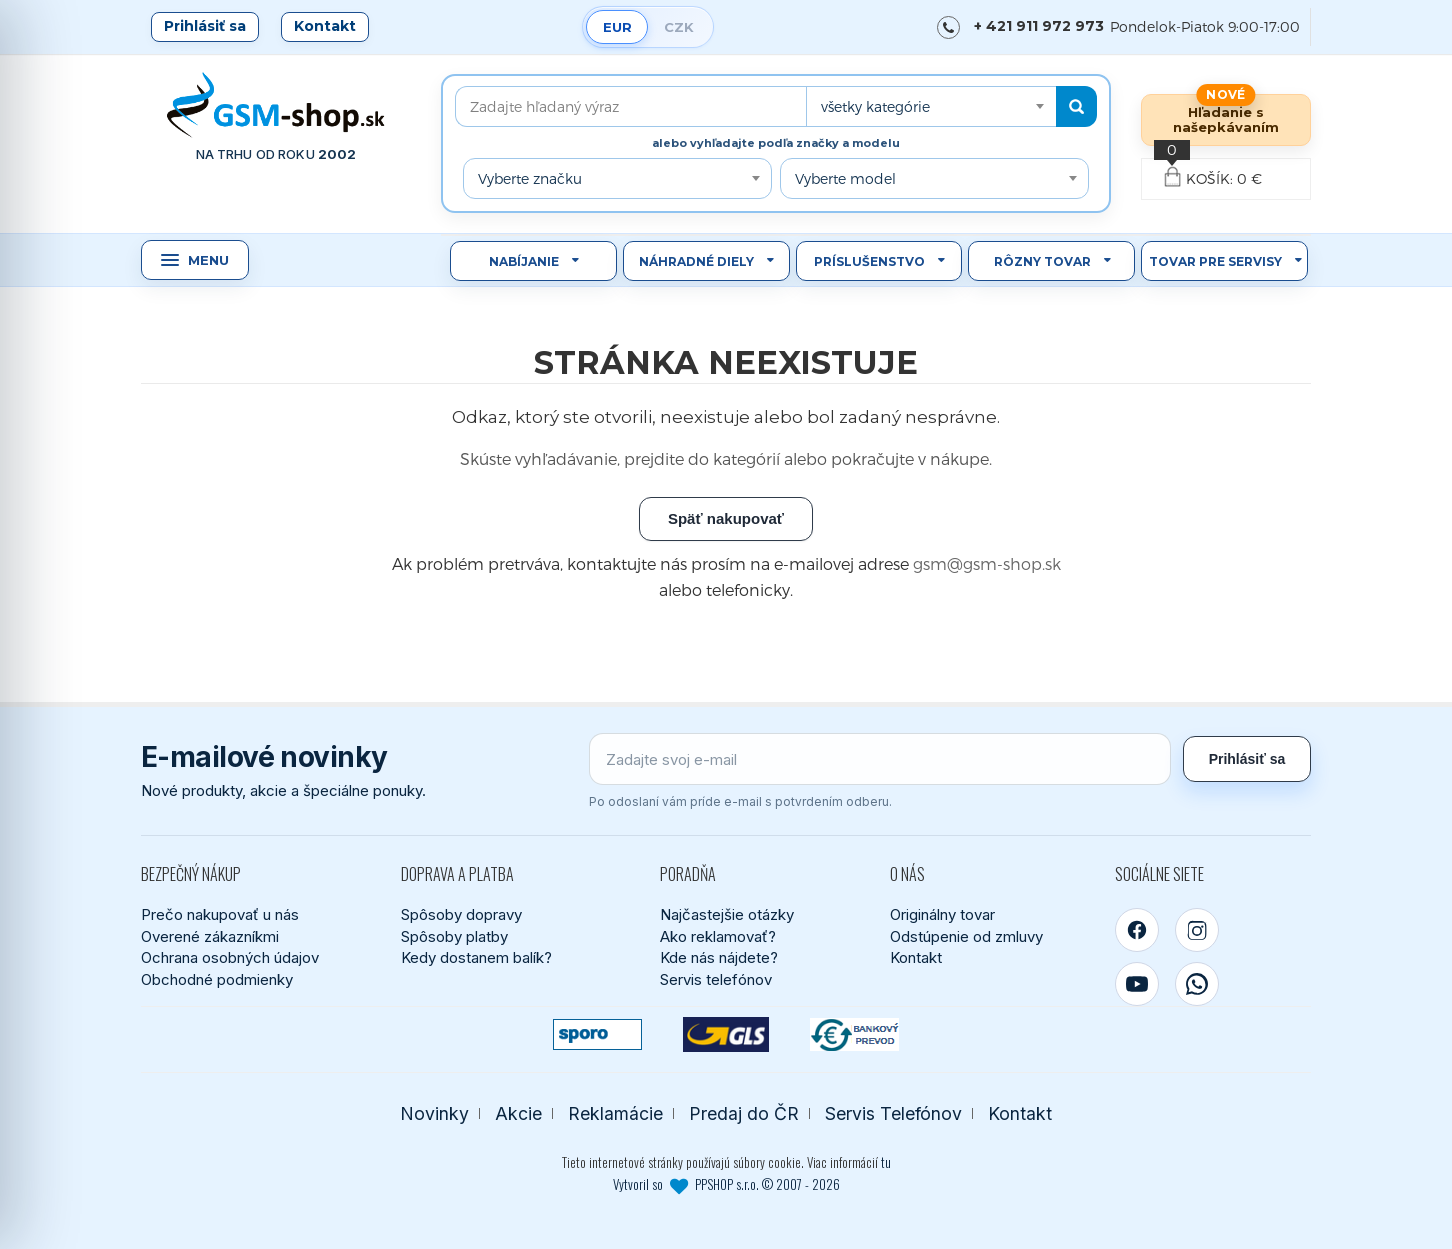 This screenshot has height=1249, width=1452. I want to click on Tovar pre servisy, so click(1215, 261).